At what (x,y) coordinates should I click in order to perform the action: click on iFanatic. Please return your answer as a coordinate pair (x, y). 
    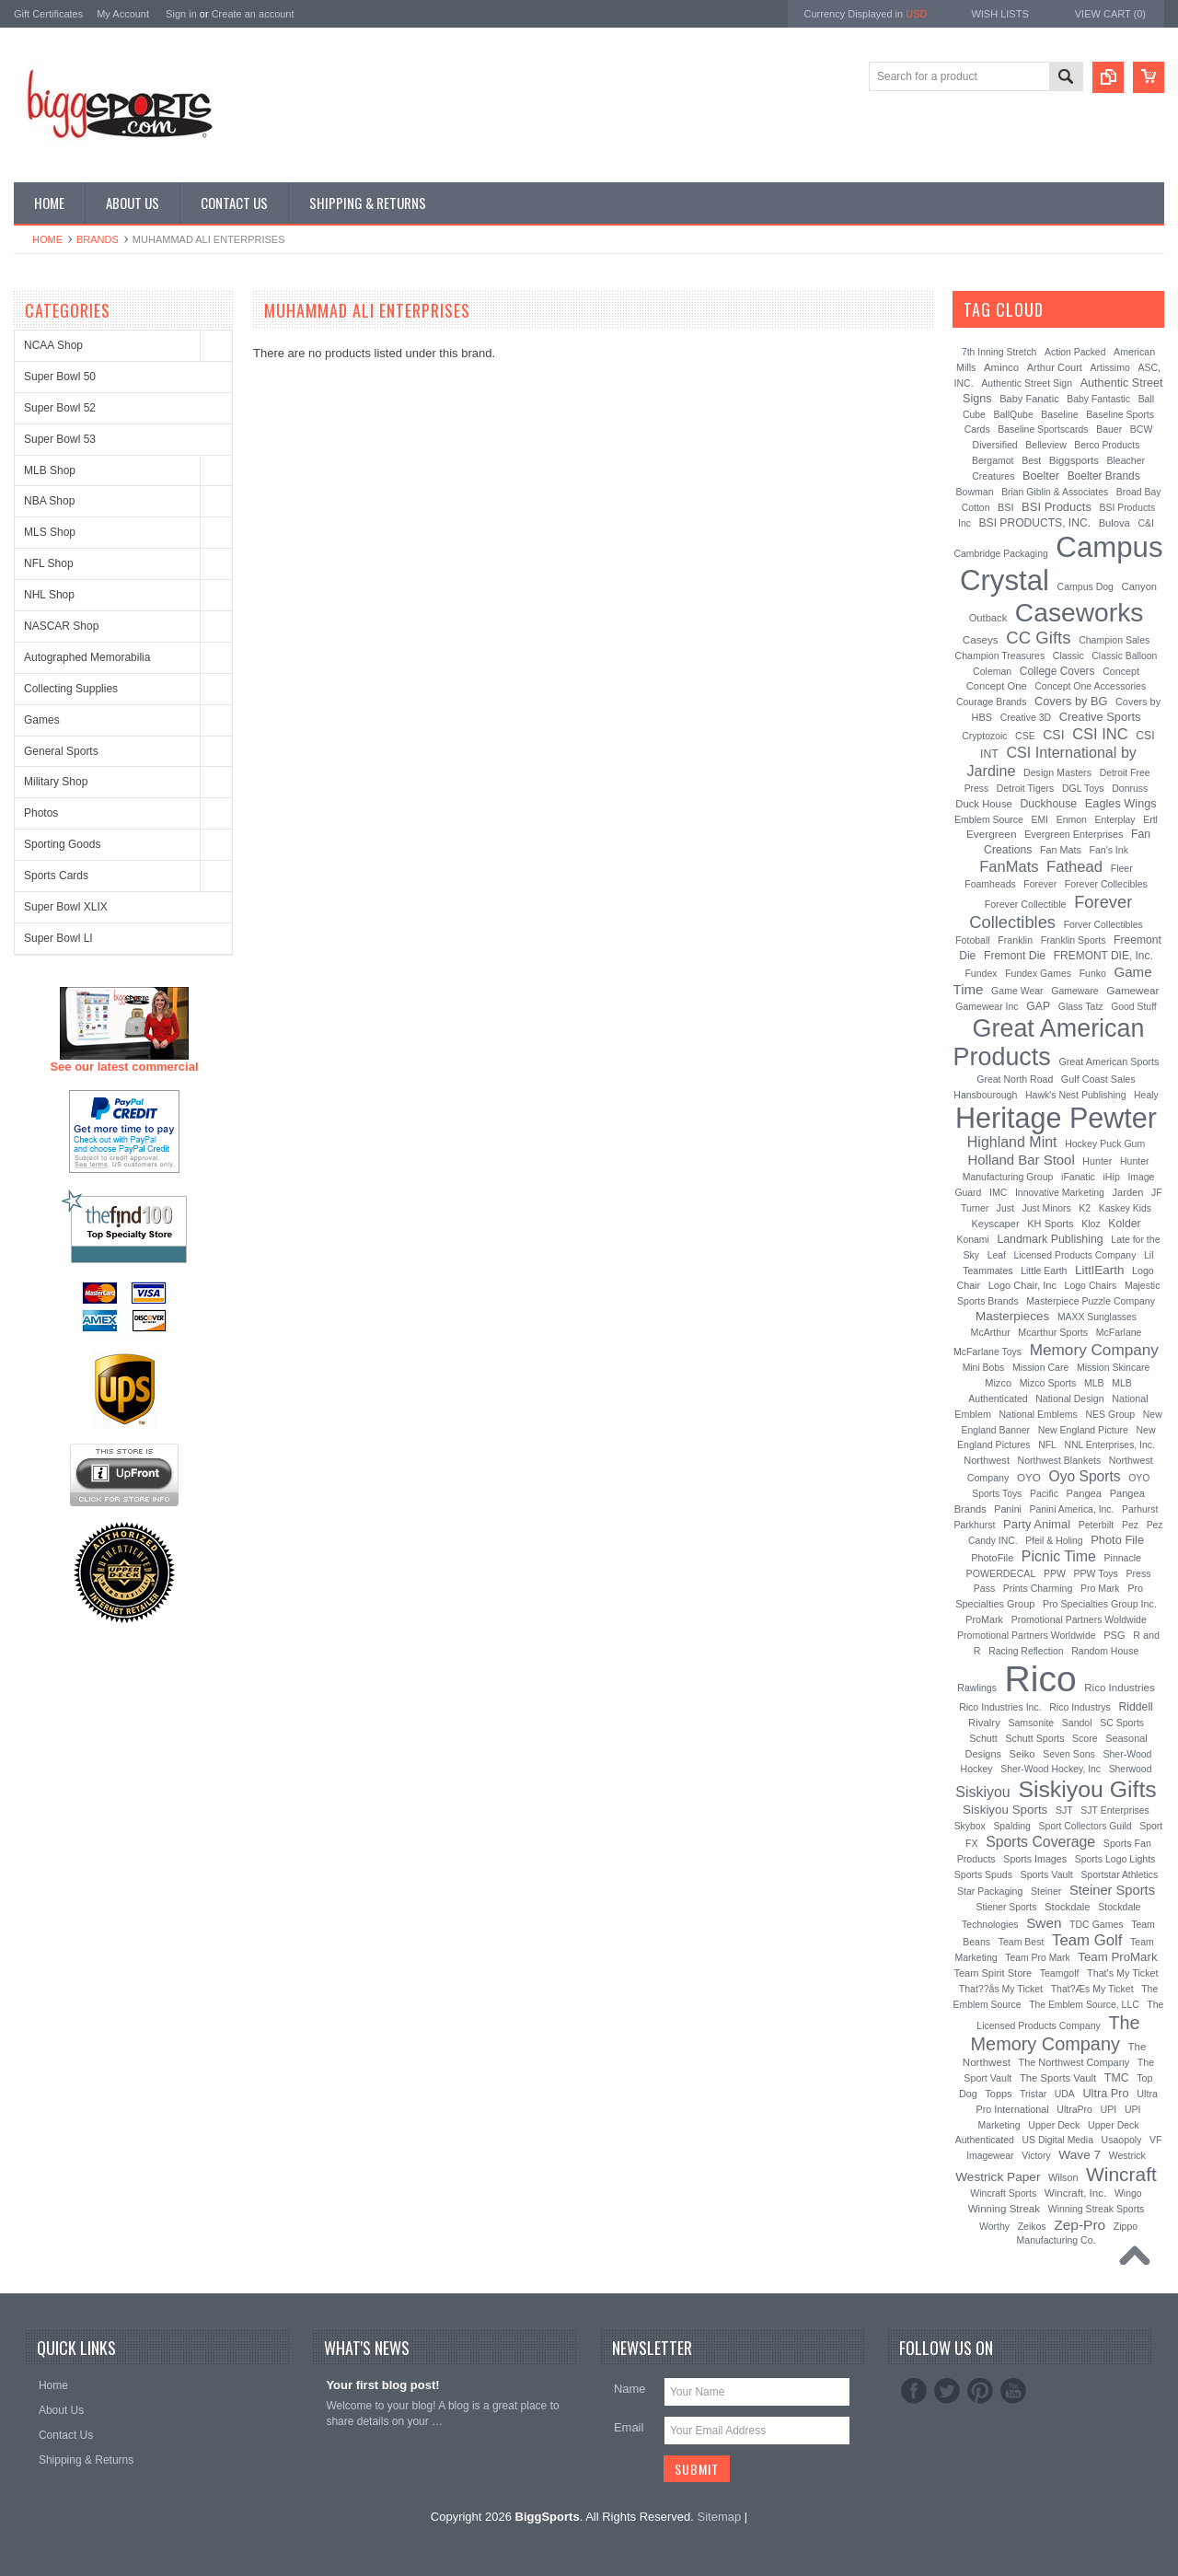
    Looking at the image, I should click on (1078, 1176).